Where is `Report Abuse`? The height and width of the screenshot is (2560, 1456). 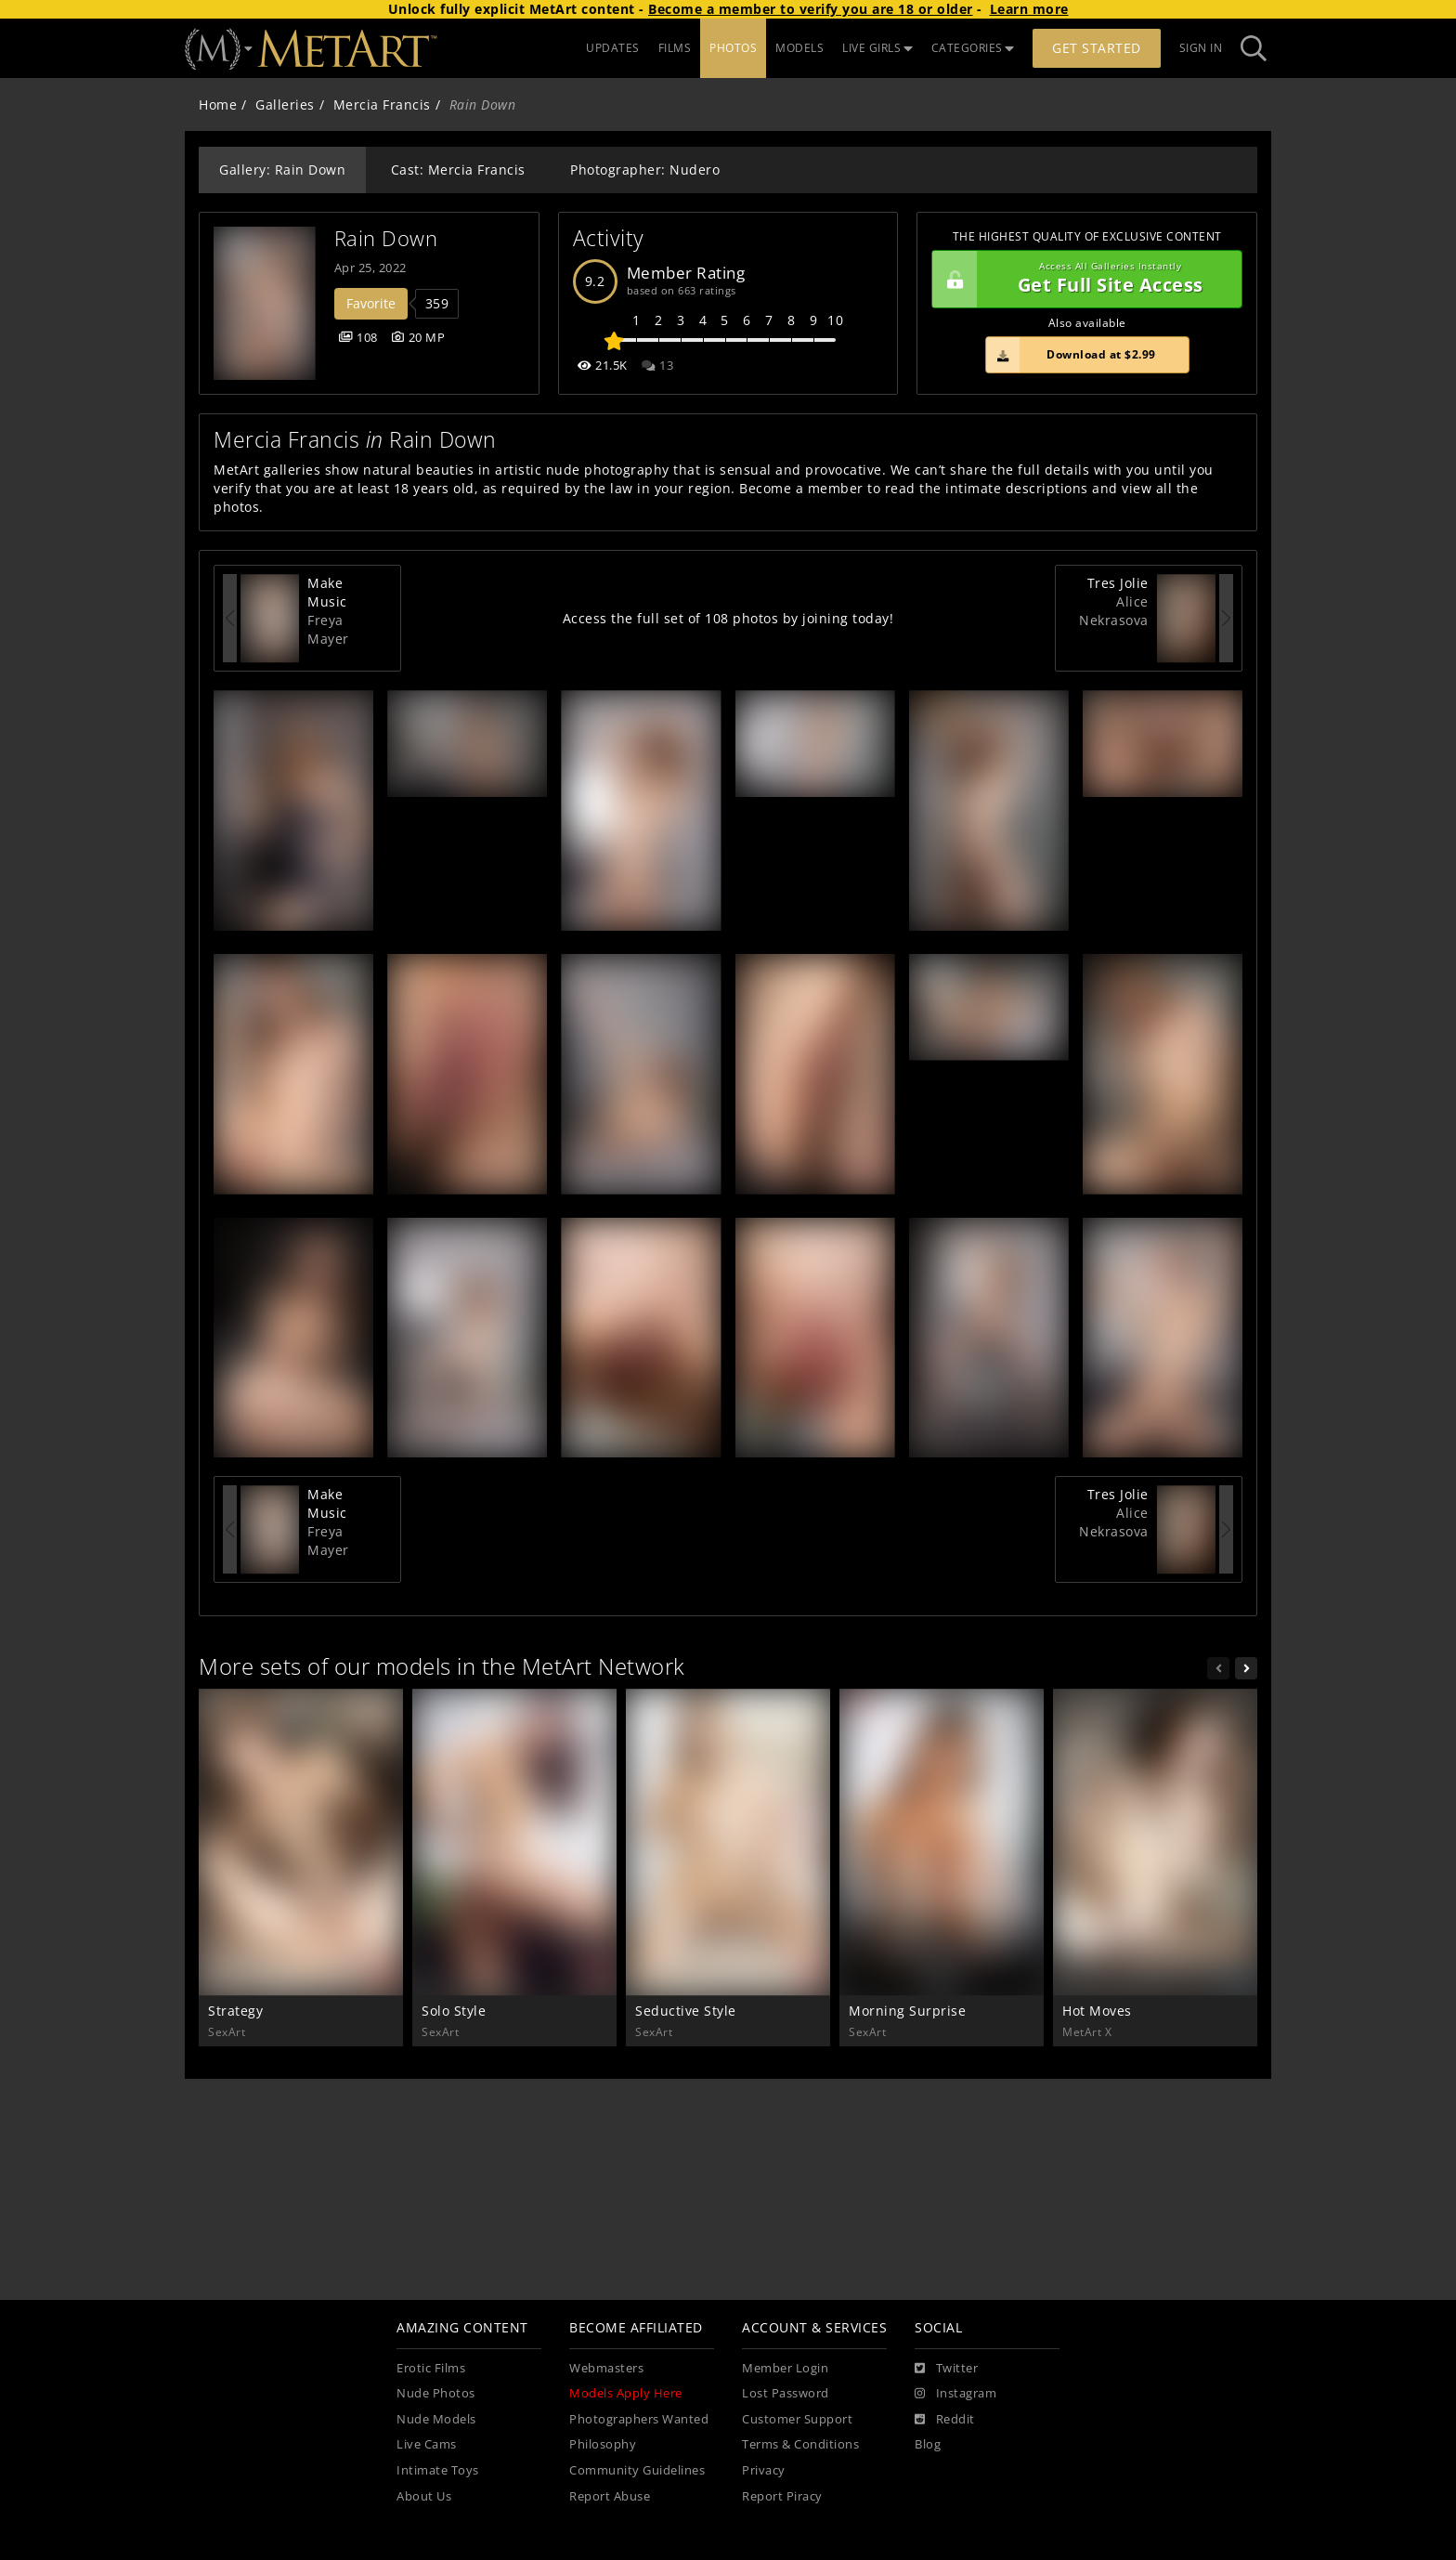
Report Abuse is located at coordinates (609, 2496).